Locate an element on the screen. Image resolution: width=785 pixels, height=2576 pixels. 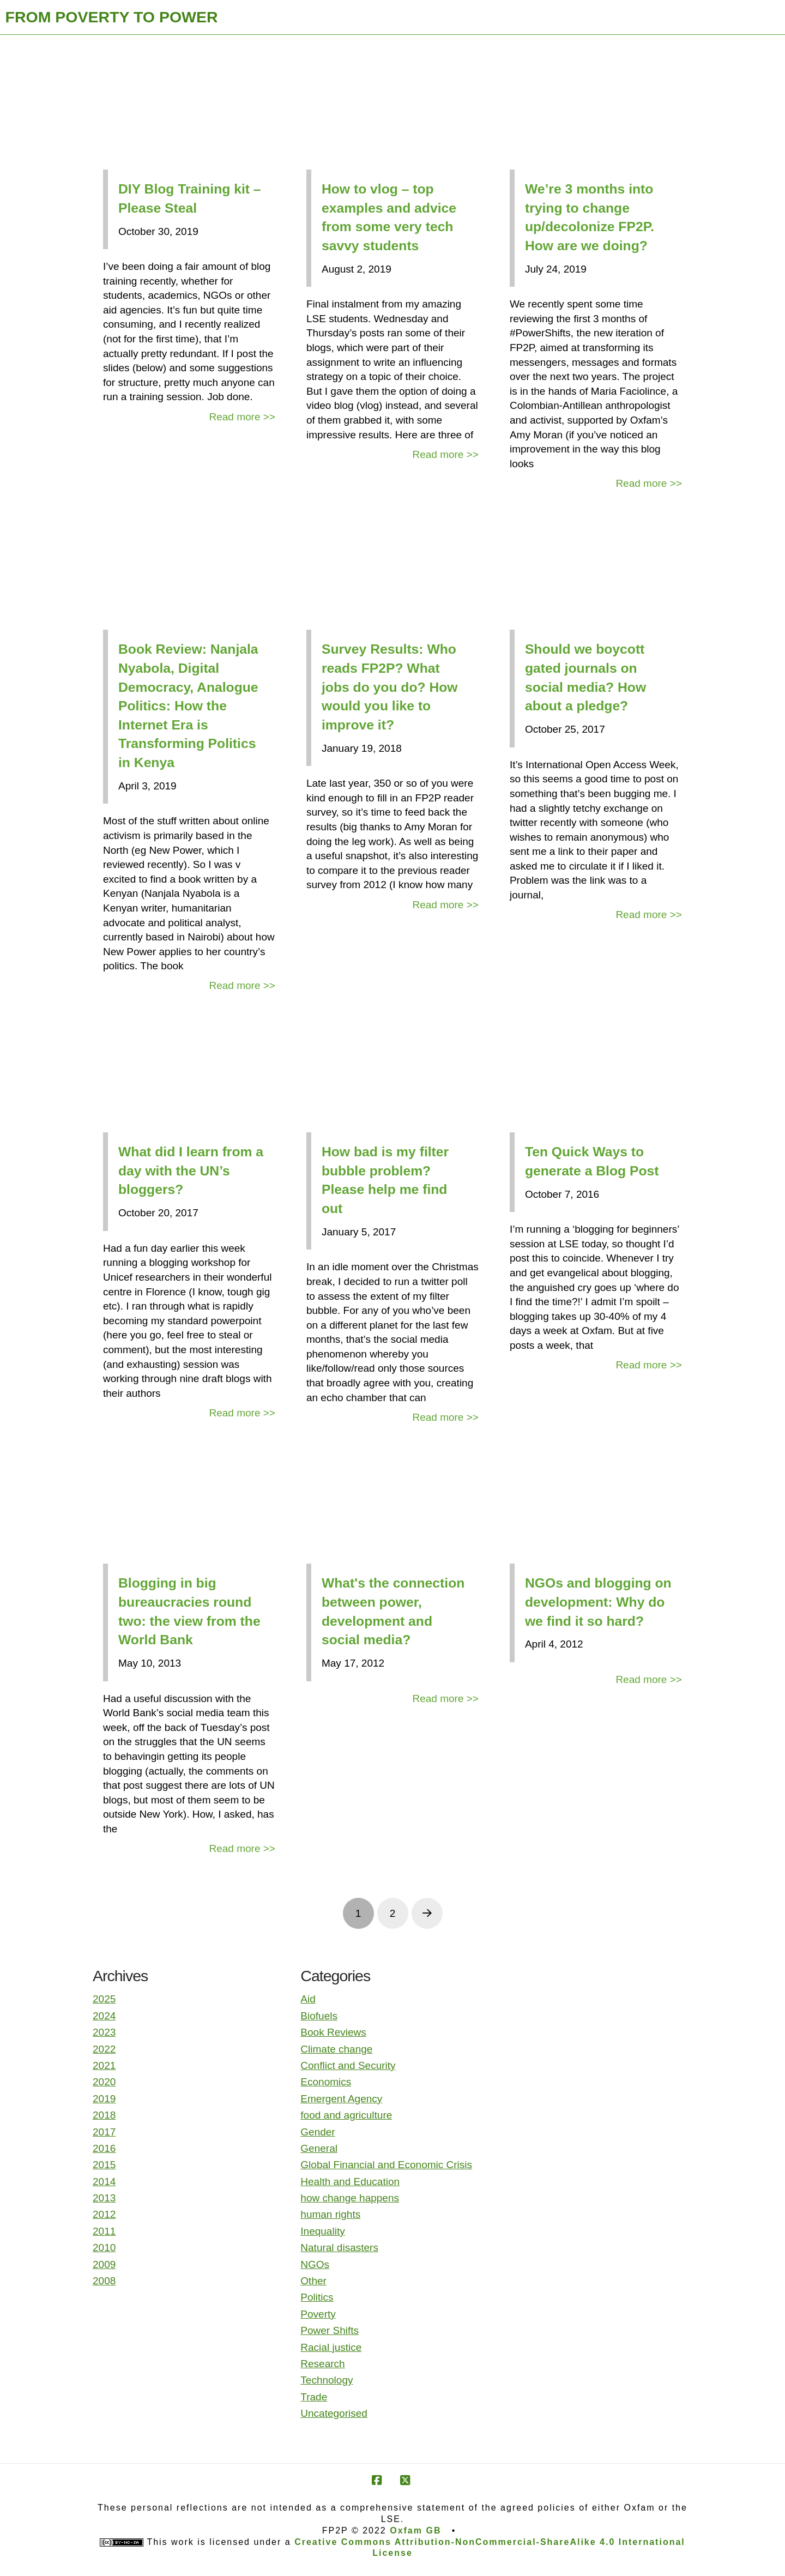
Biofuels is located at coordinates (318, 2016).